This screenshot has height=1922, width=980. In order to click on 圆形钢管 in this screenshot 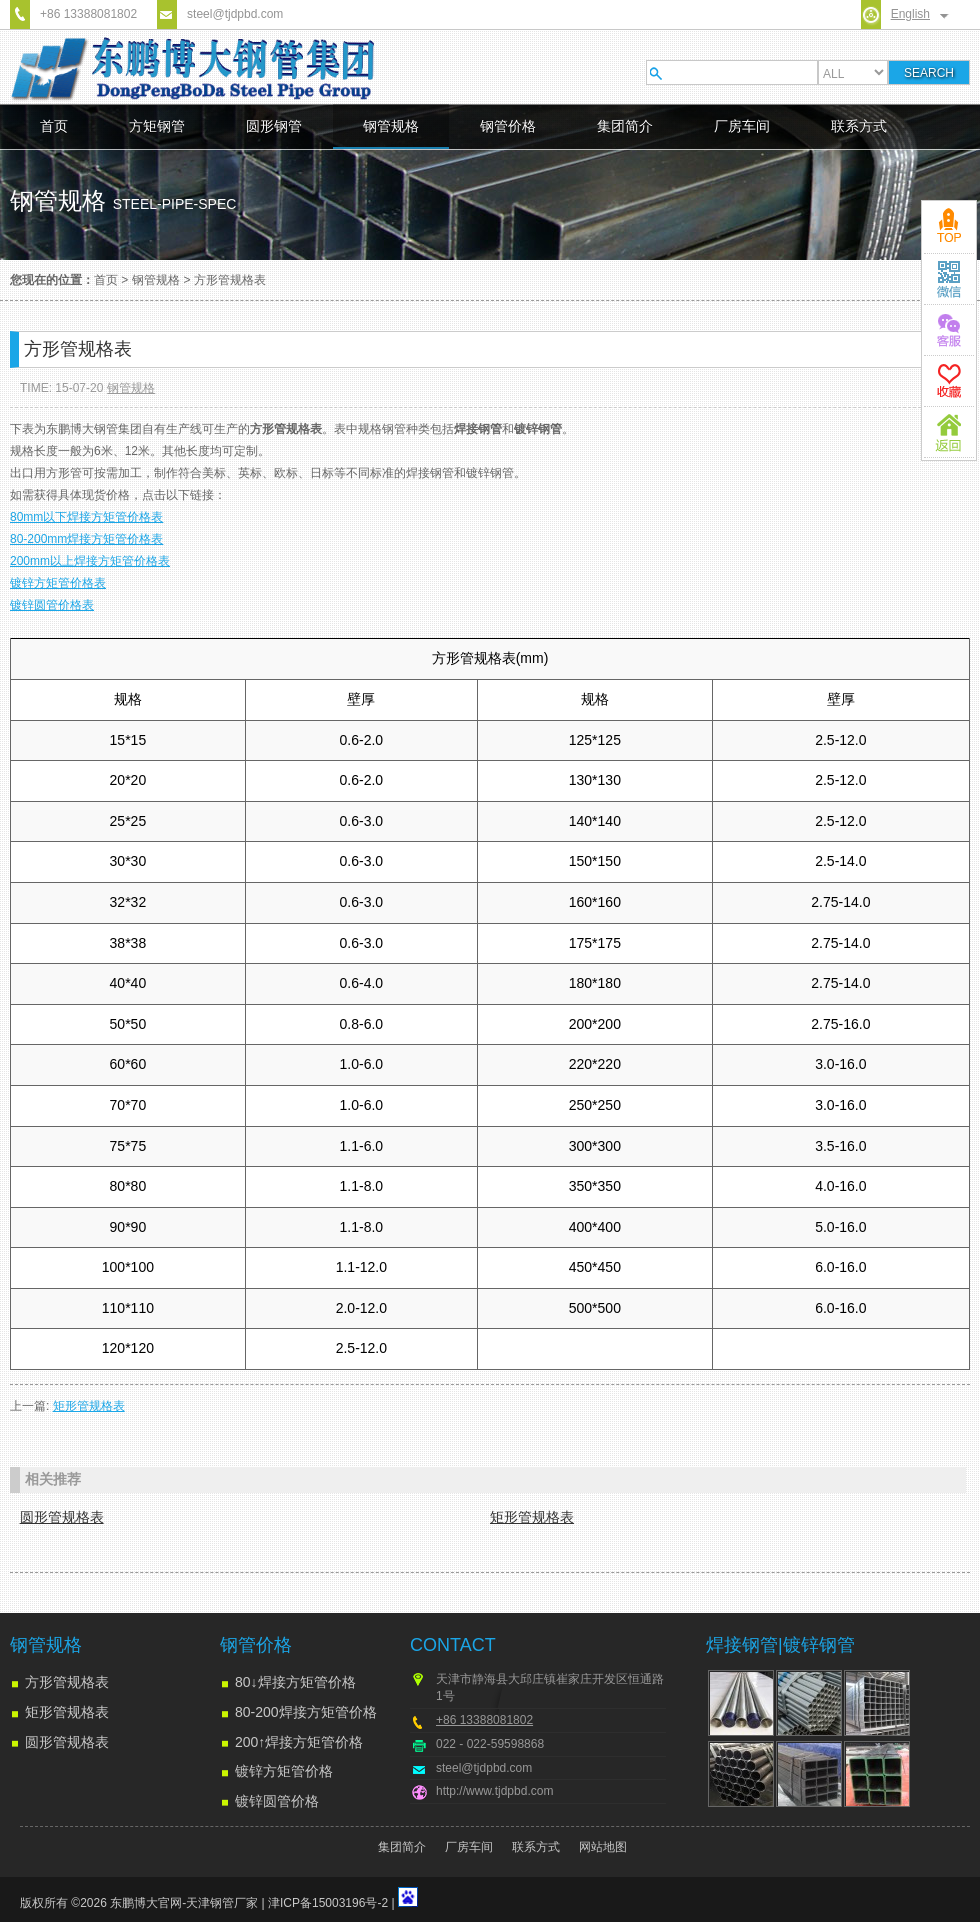, I will do `click(274, 126)`.